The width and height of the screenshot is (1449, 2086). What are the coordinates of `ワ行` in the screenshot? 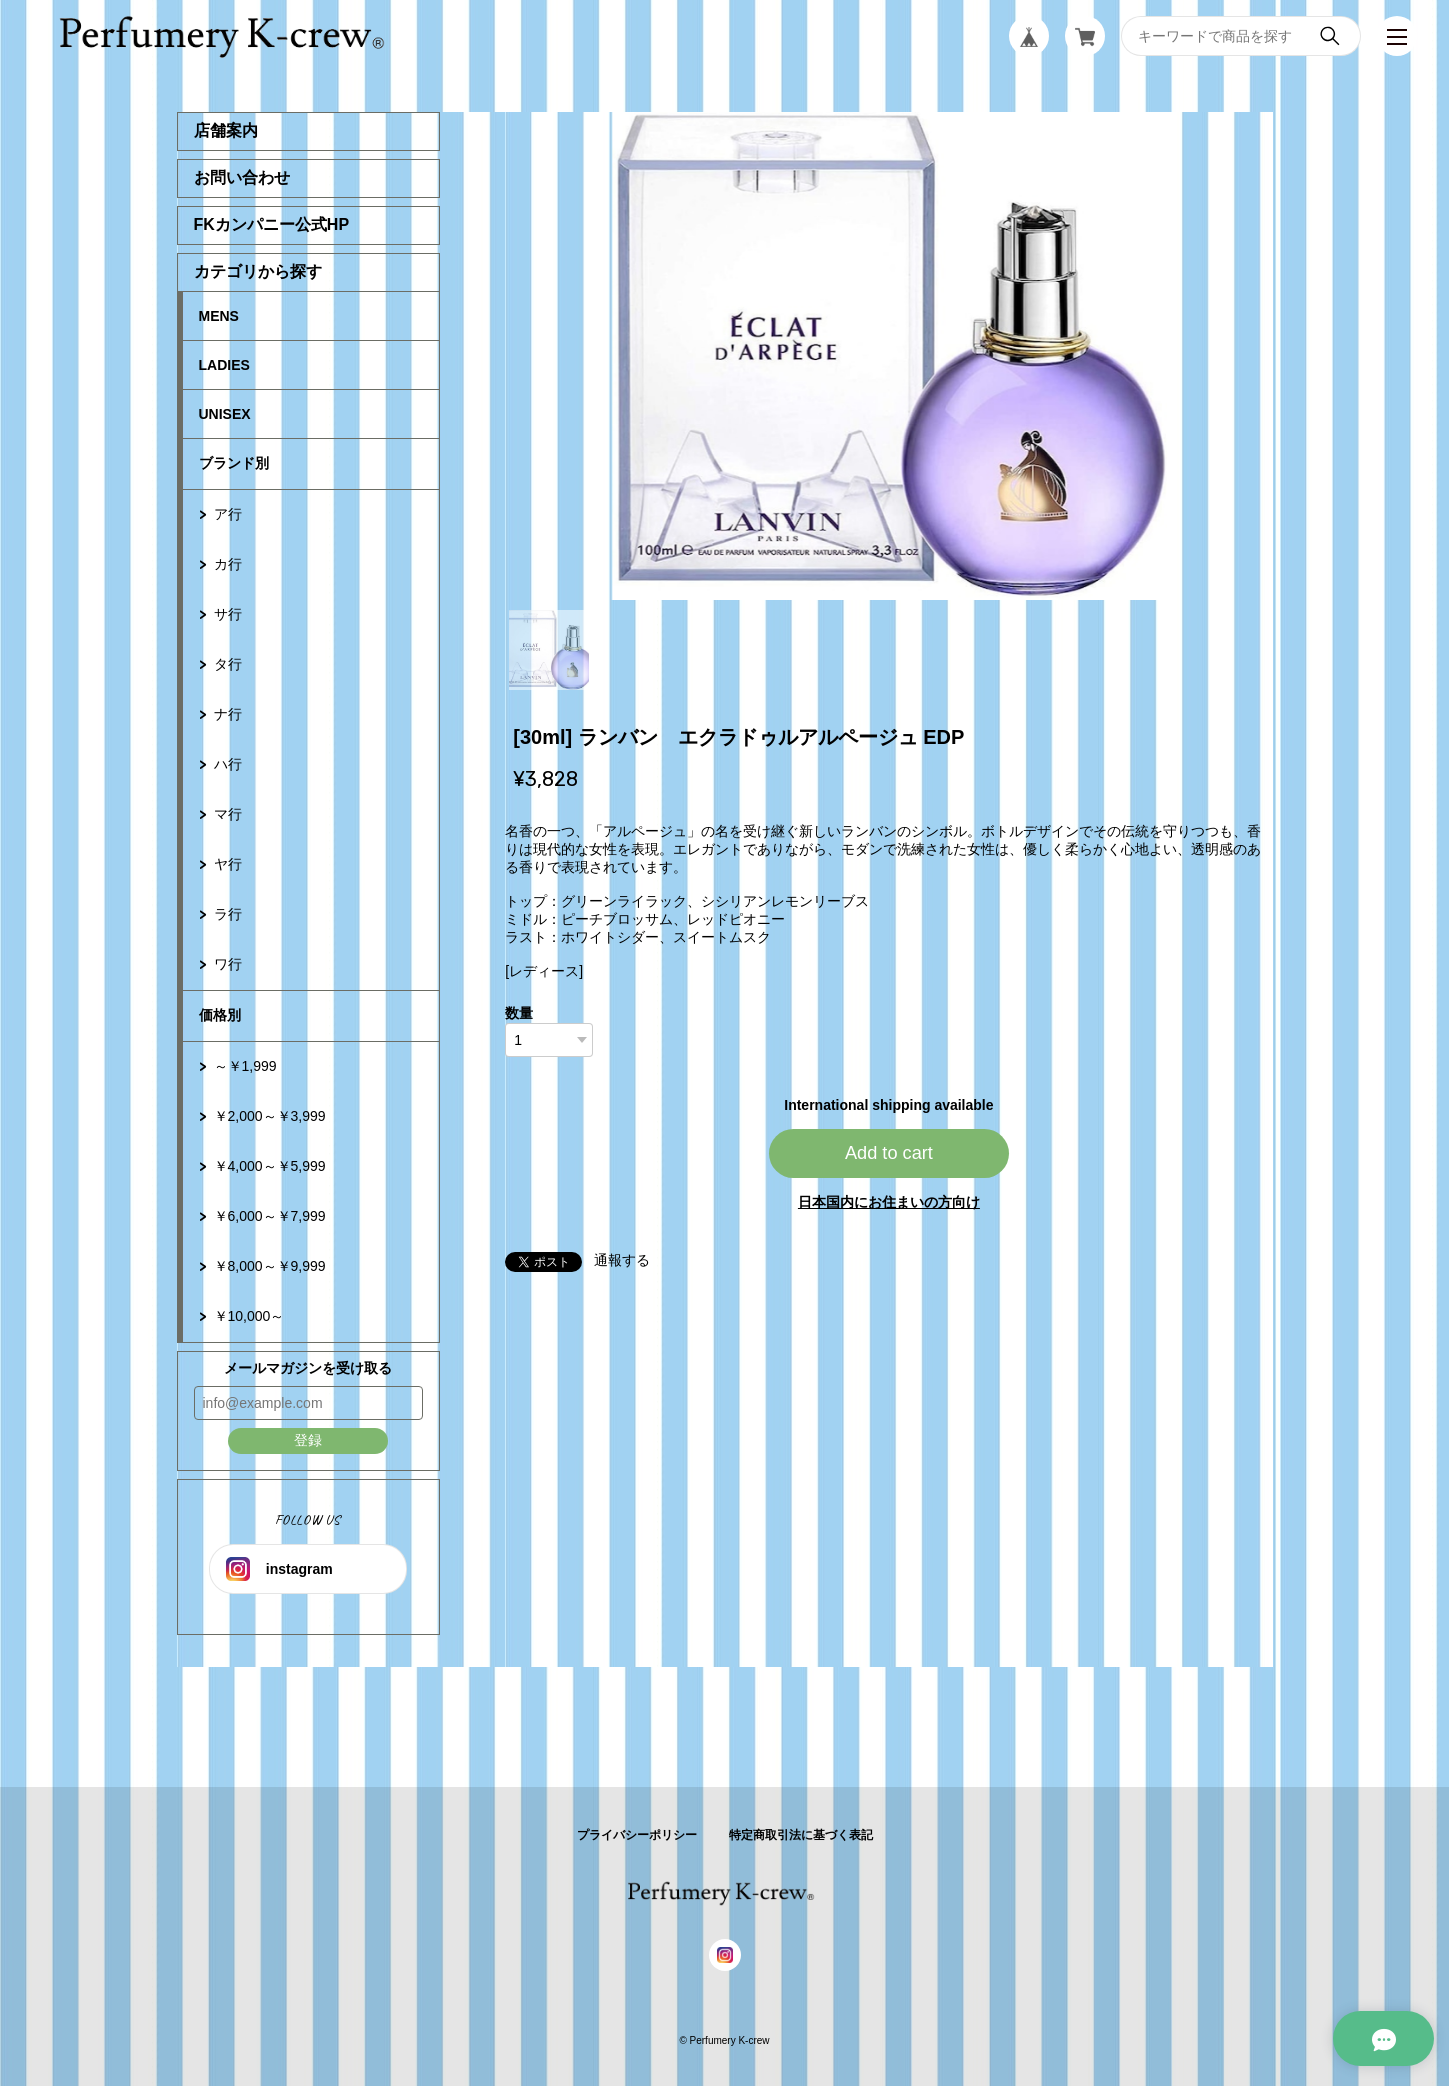 It's located at (228, 964).